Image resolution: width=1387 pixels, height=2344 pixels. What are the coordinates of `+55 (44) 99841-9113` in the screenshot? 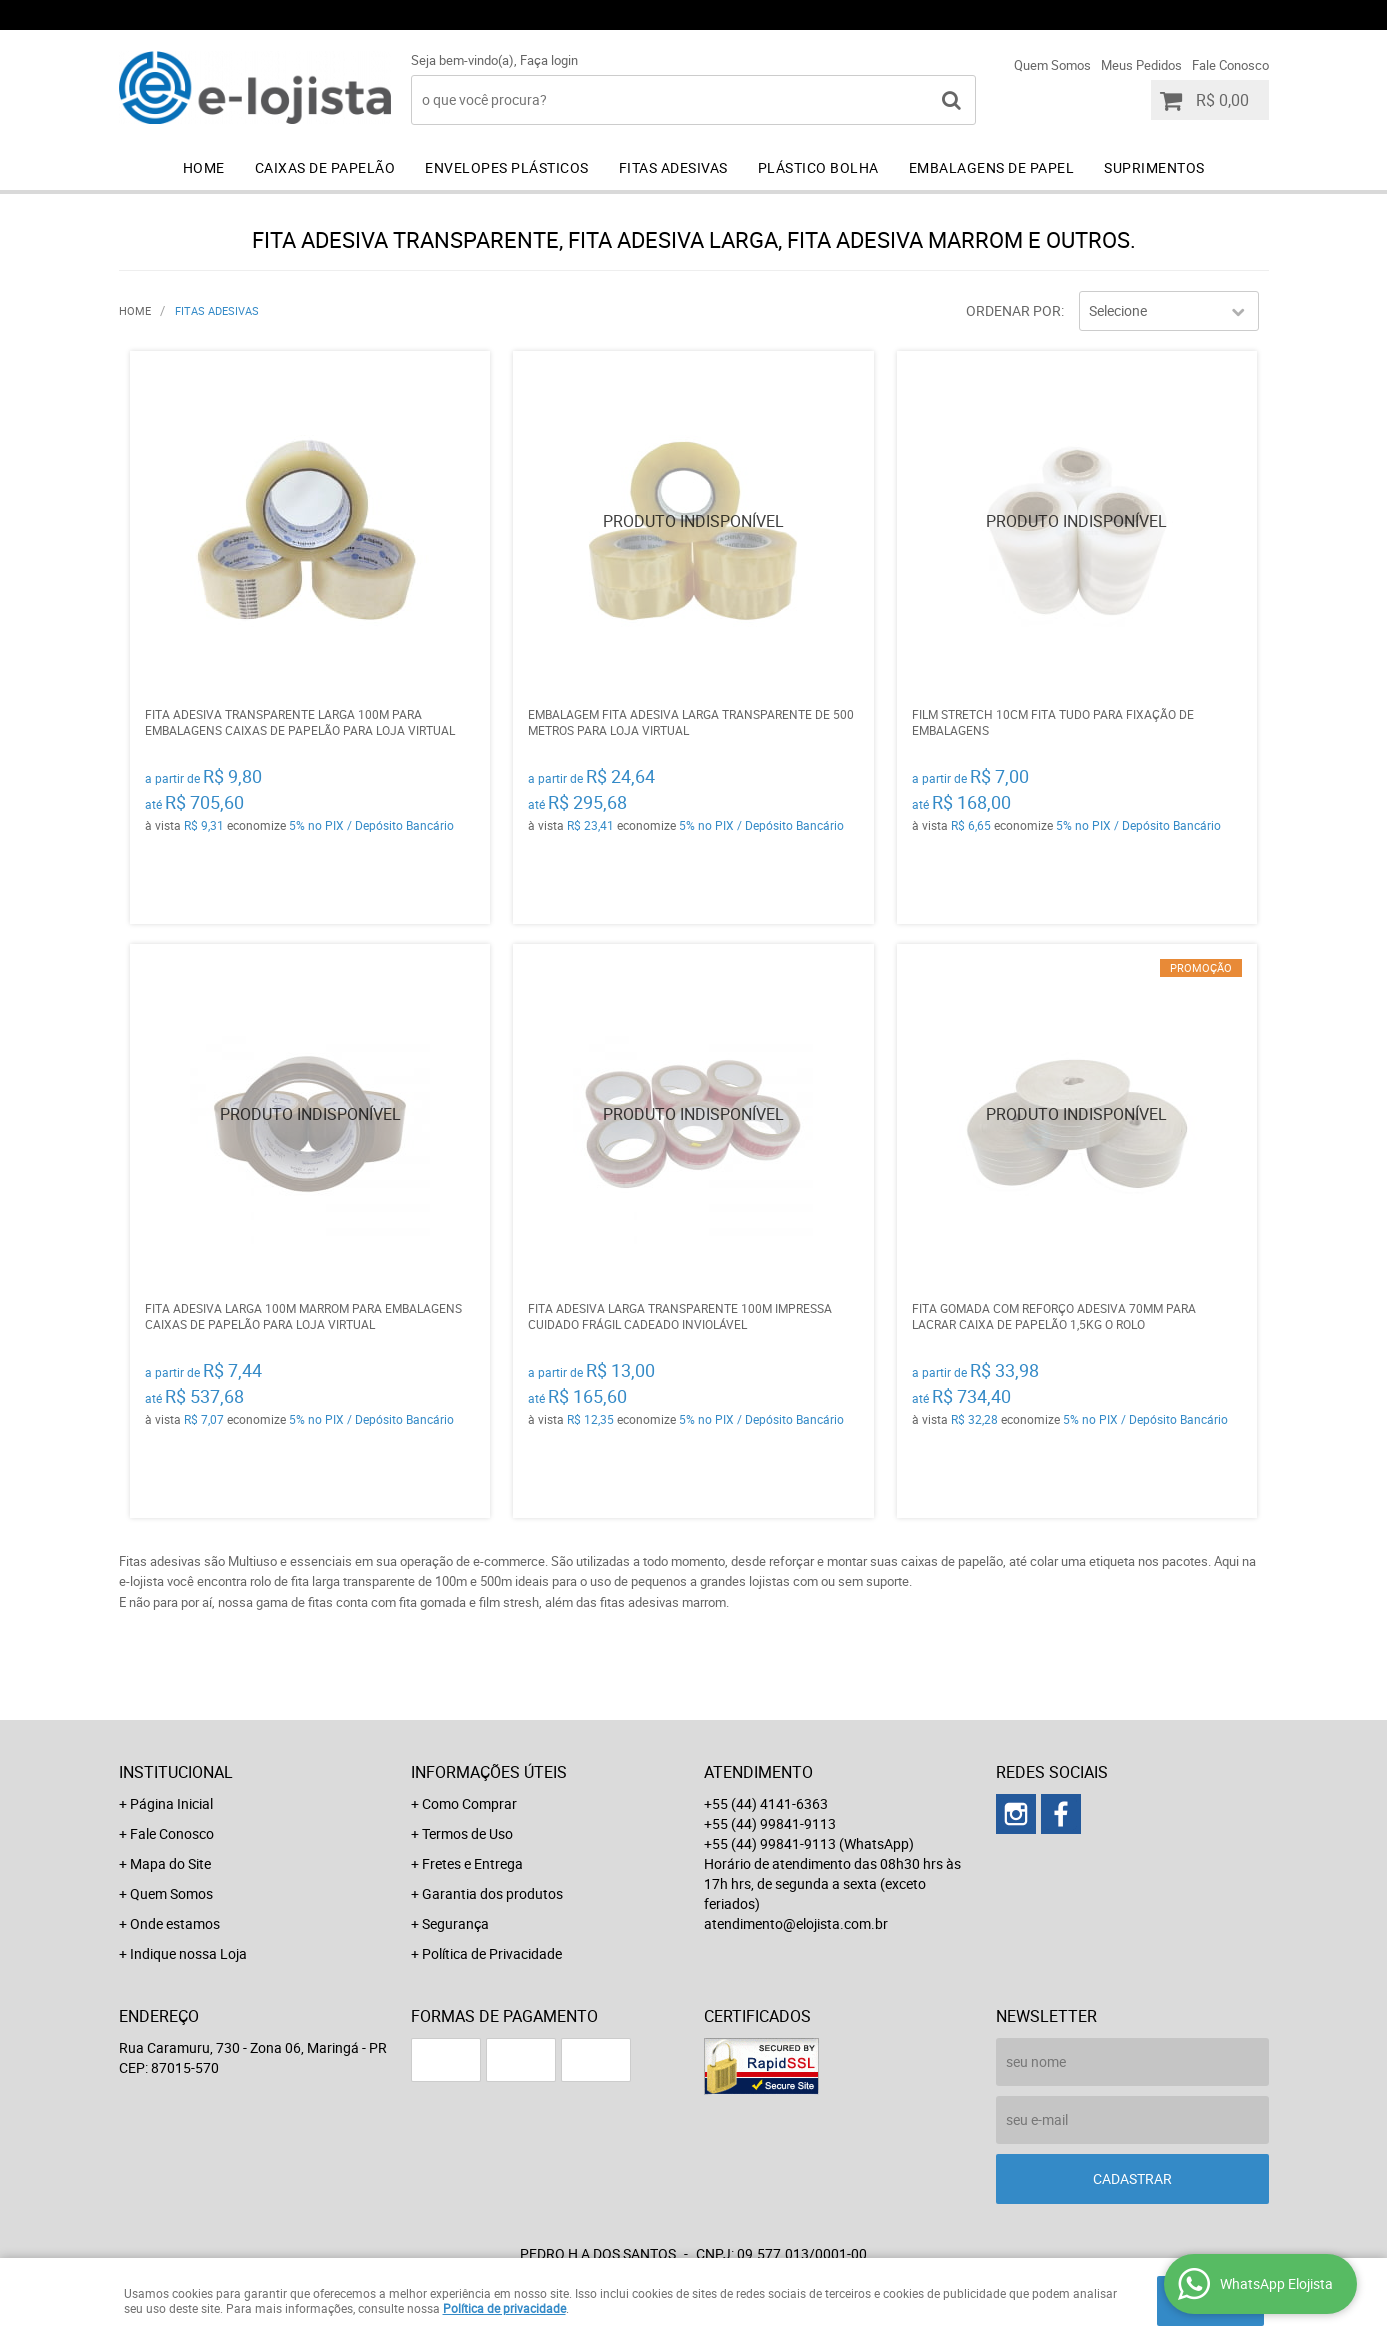 It's located at (993, 15).